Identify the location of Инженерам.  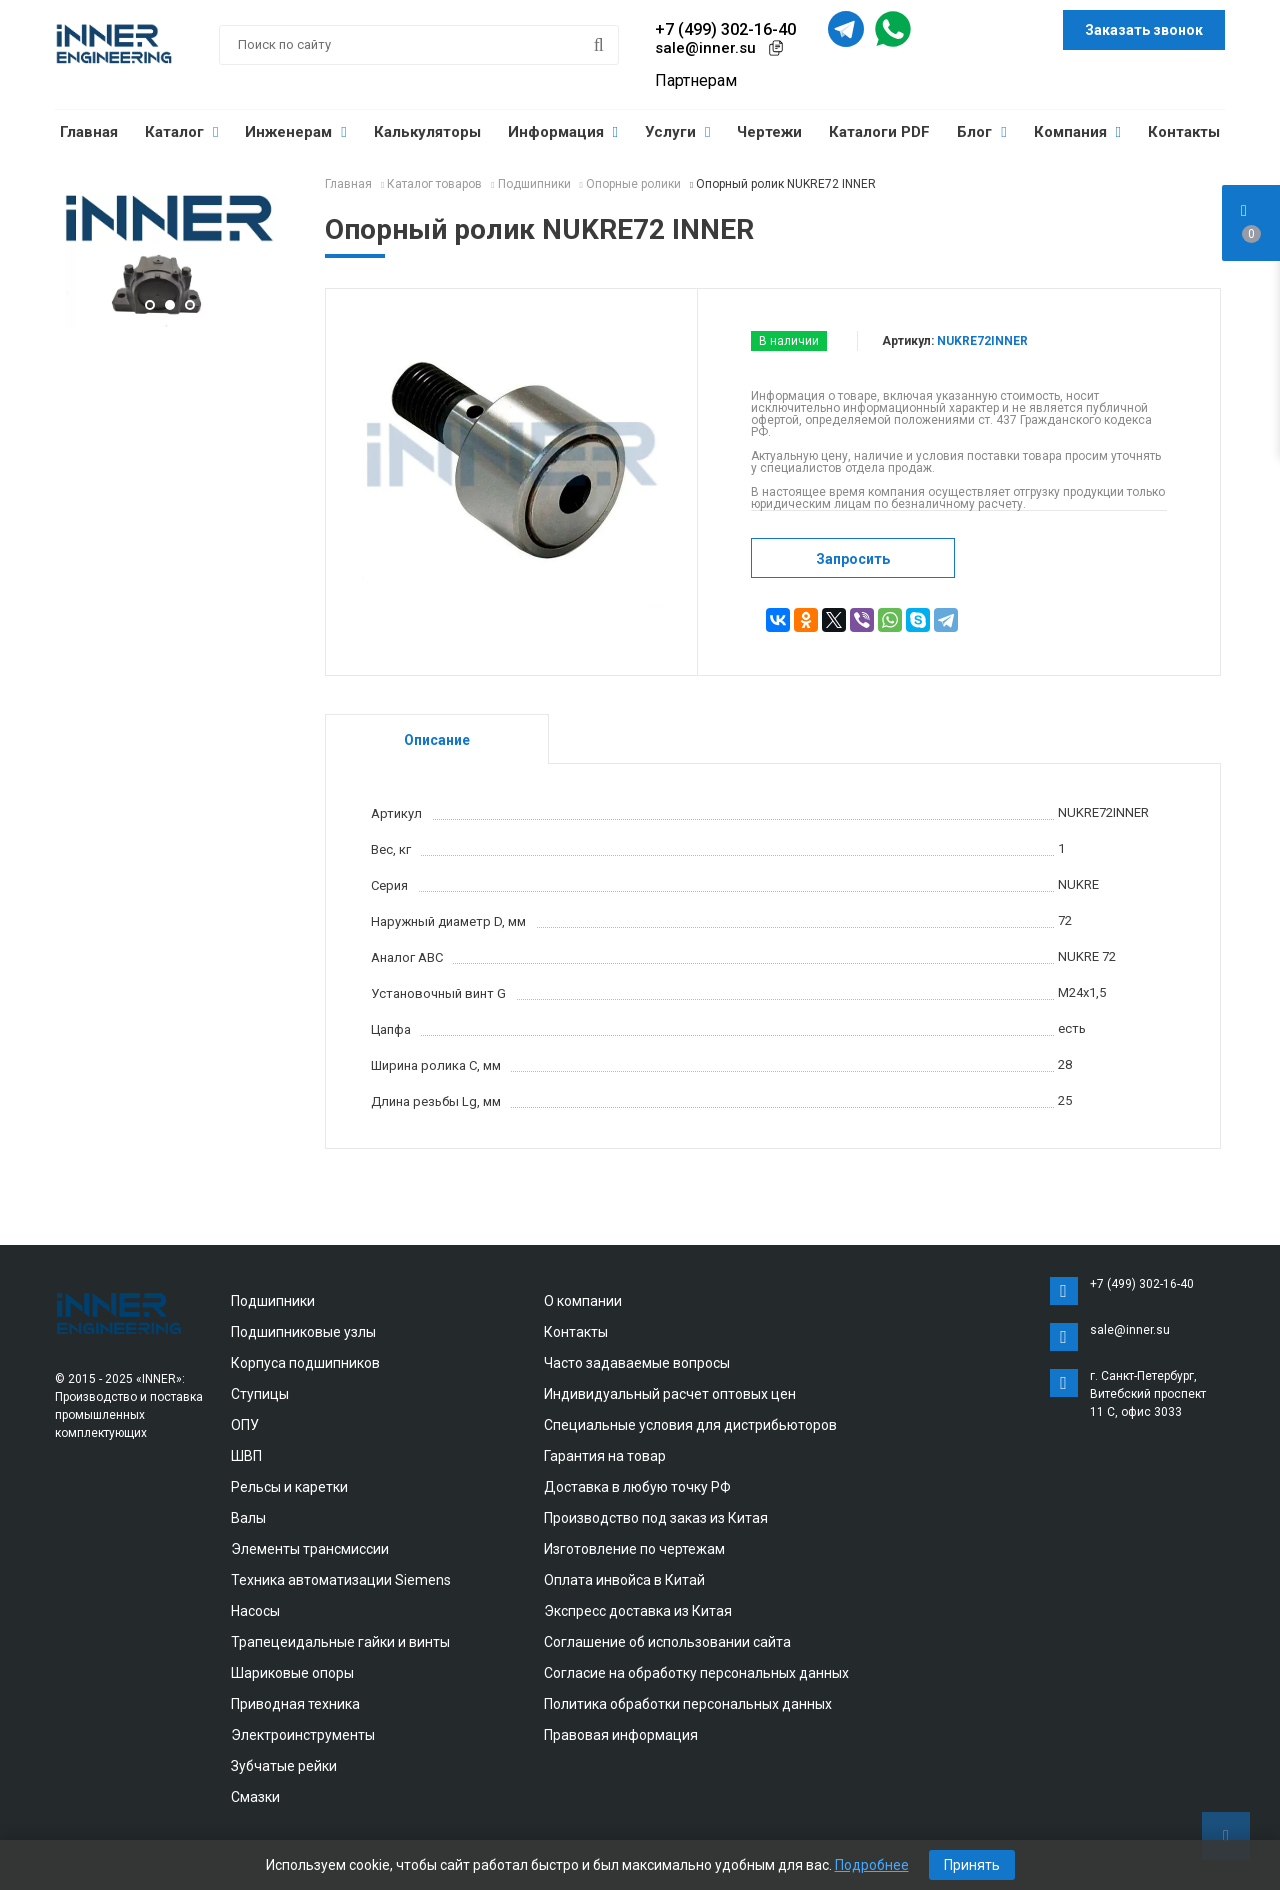
(295, 132).